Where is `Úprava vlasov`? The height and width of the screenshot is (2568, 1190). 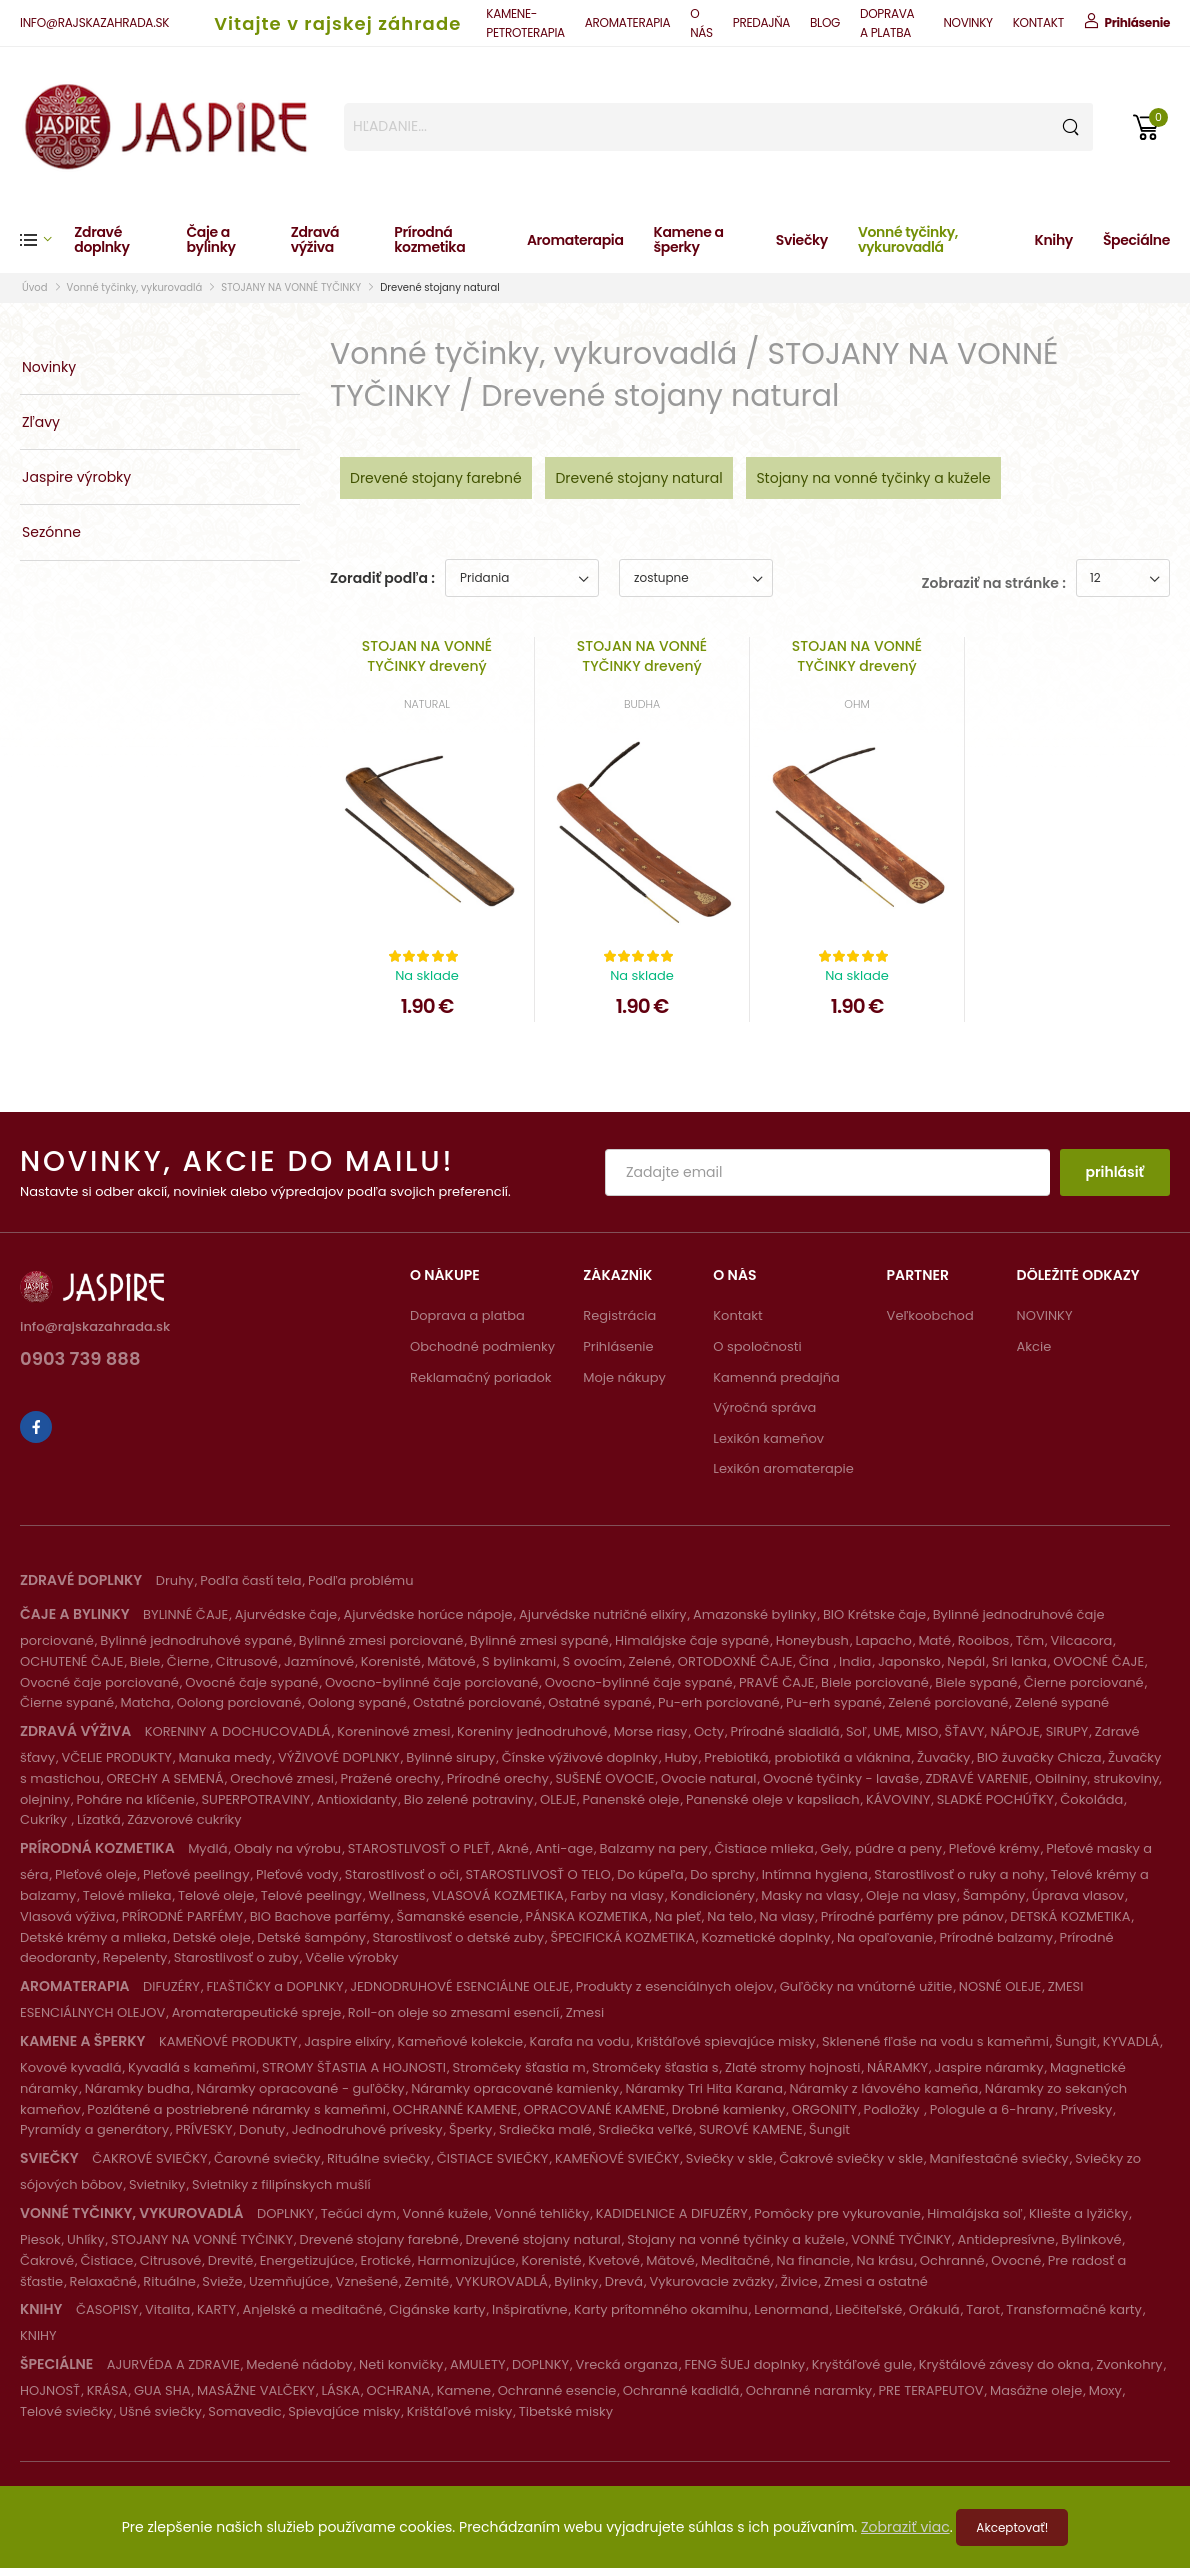 Úprava vlasov is located at coordinates (1078, 1895).